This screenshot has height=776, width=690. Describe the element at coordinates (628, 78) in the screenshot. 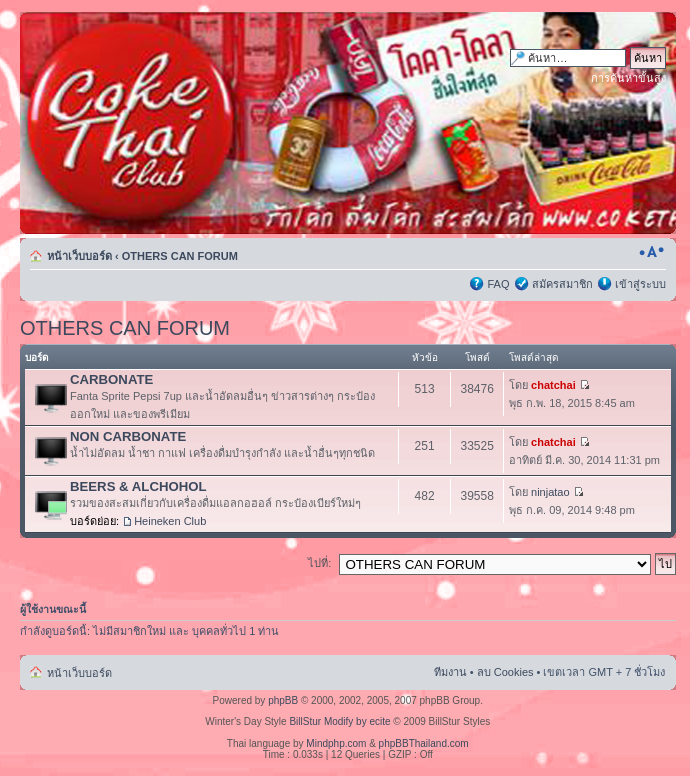

I see `การค้นหาขั้นสูง` at that location.